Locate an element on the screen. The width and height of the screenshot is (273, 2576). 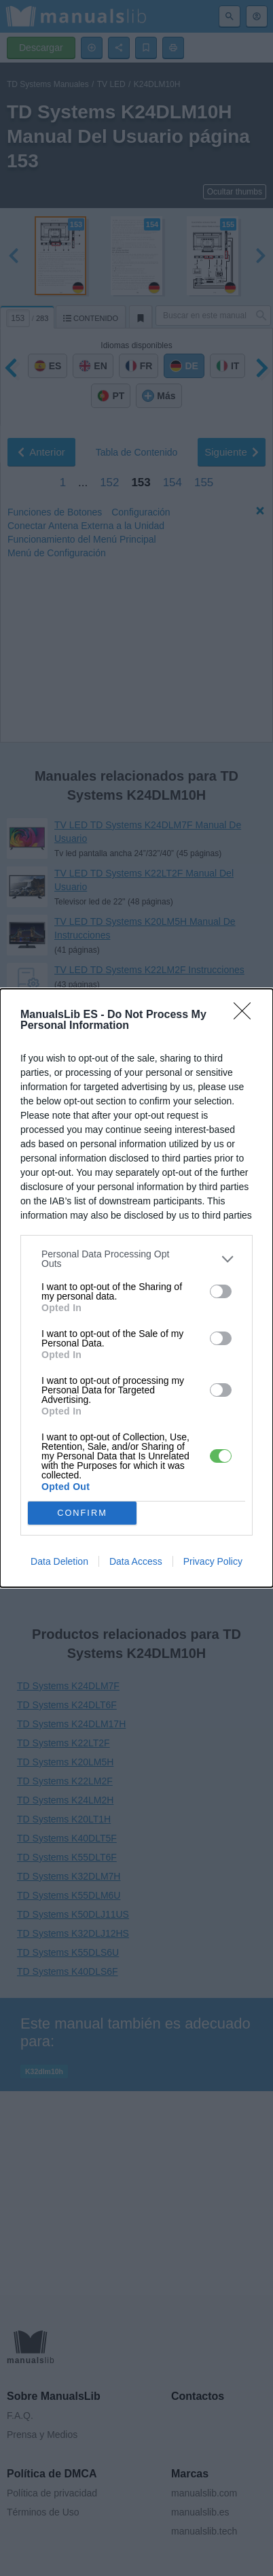
[dialog] is located at coordinates (136, 1288).